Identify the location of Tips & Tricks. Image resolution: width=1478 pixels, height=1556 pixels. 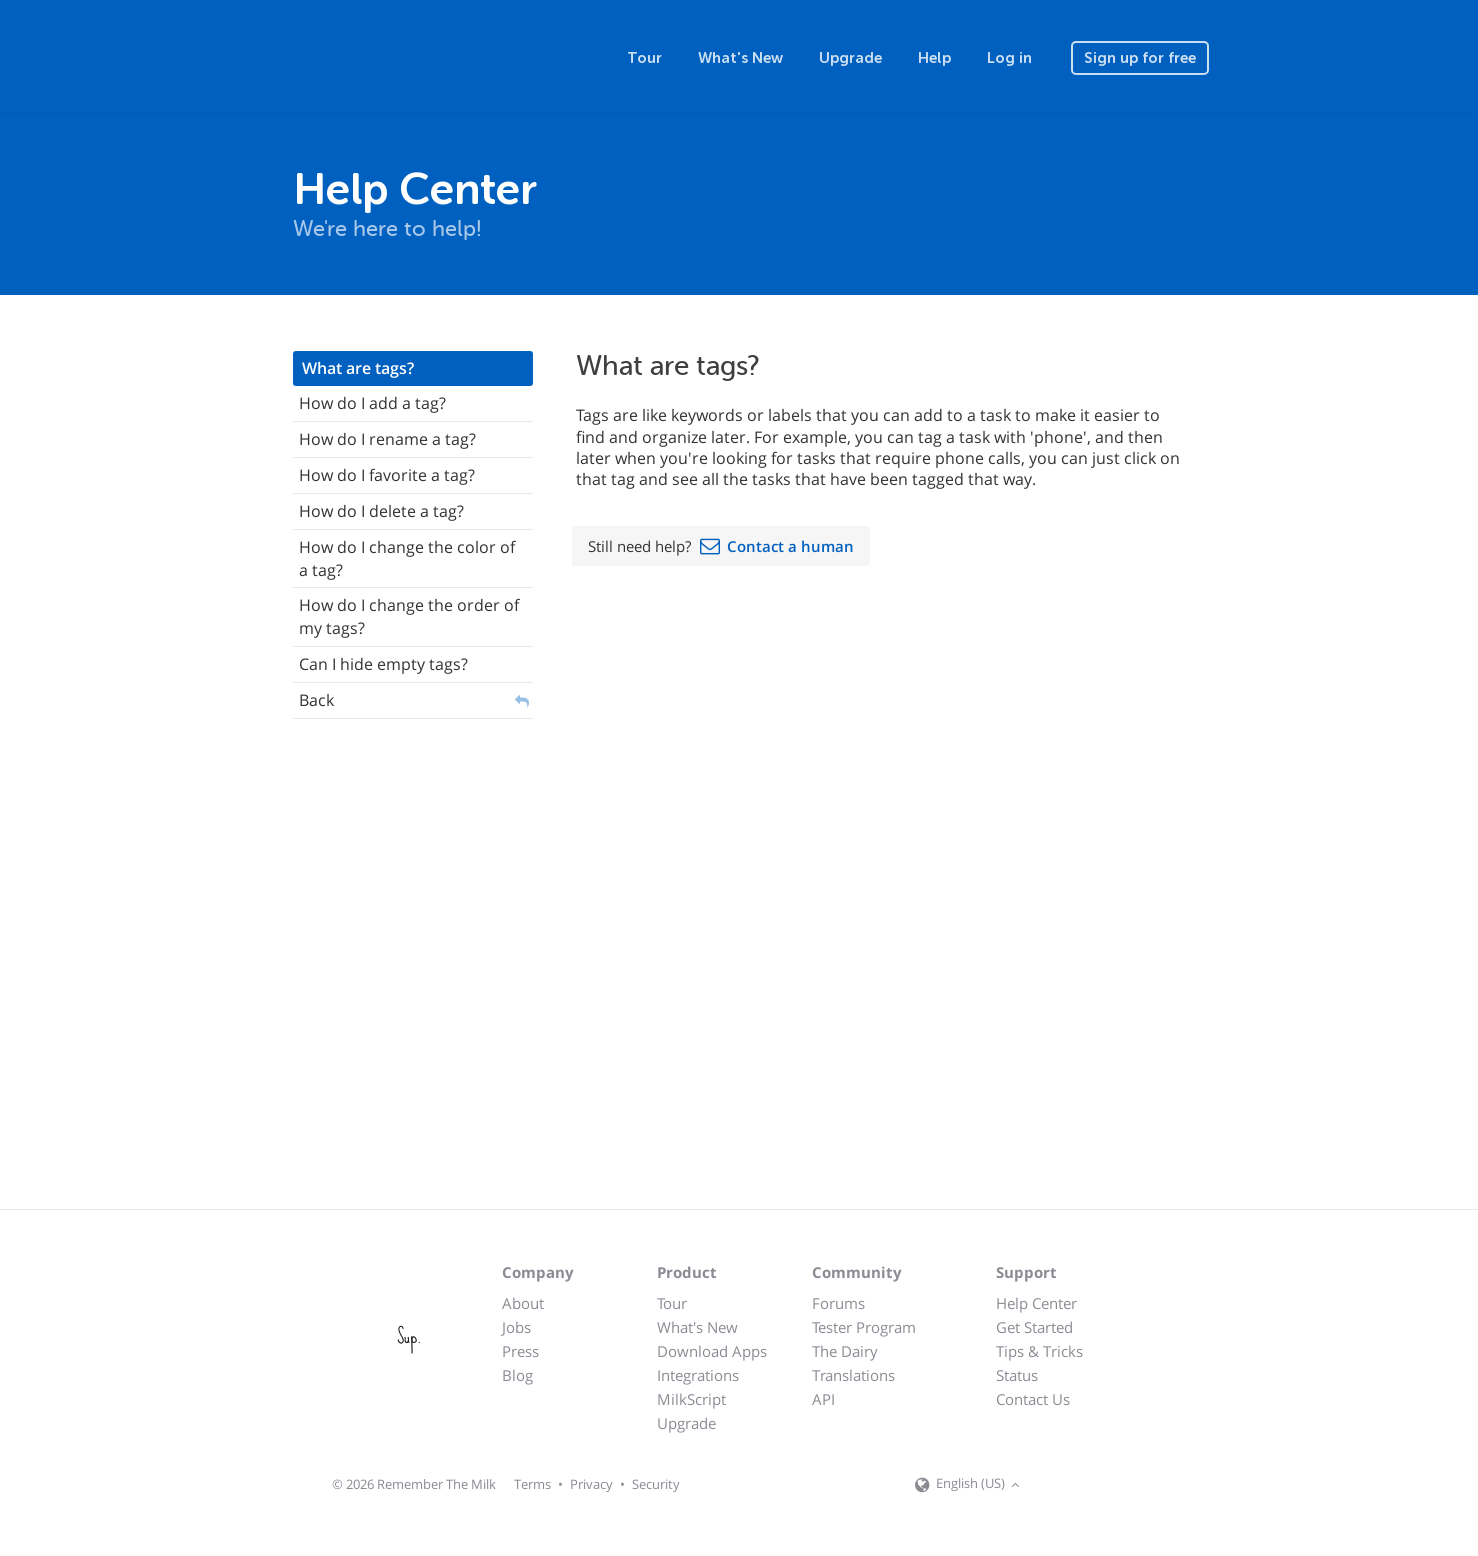
(1039, 1351).